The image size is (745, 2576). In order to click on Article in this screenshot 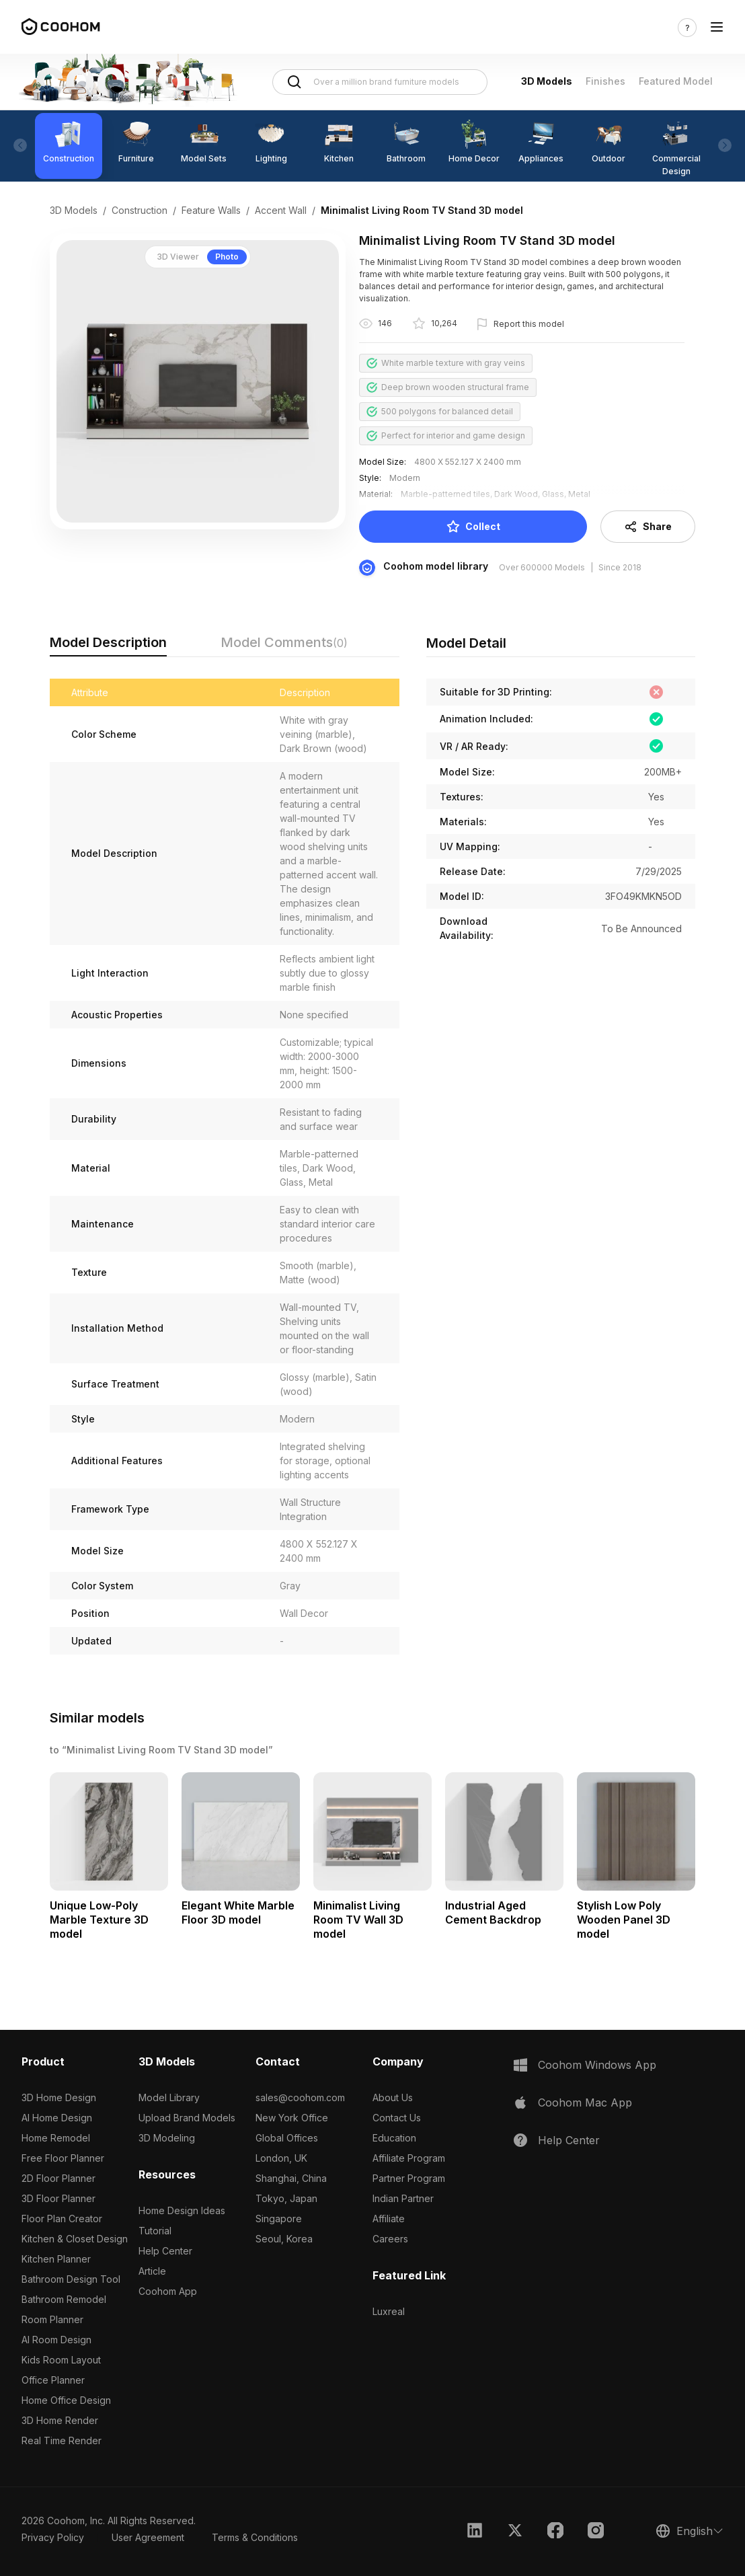, I will do `click(152, 2271)`.